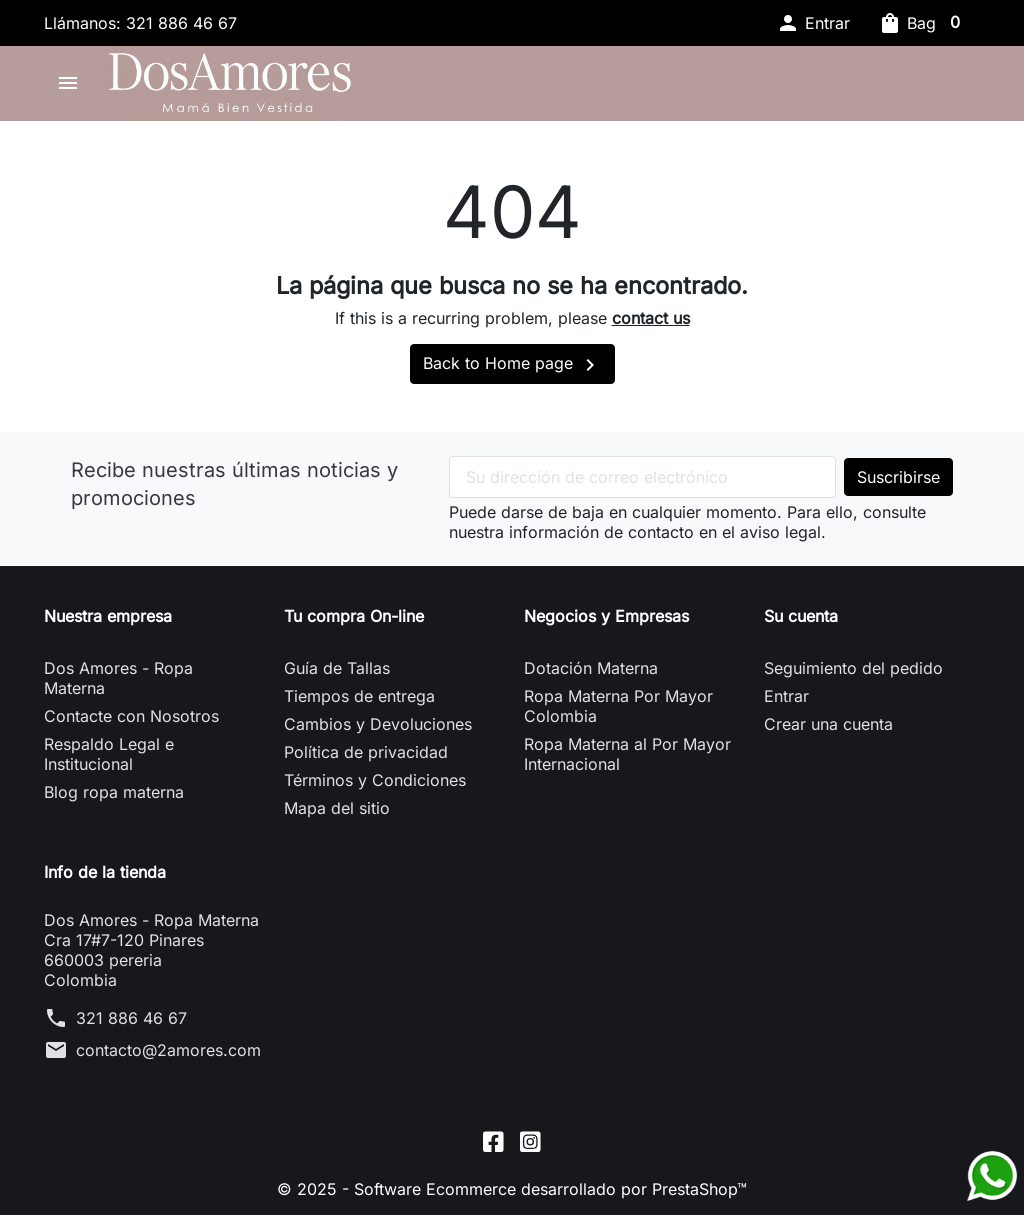 Image resolution: width=1024 pixels, height=1215 pixels. What do you see at coordinates (853, 668) in the screenshot?
I see `Seguimiento del pedido` at bounding box center [853, 668].